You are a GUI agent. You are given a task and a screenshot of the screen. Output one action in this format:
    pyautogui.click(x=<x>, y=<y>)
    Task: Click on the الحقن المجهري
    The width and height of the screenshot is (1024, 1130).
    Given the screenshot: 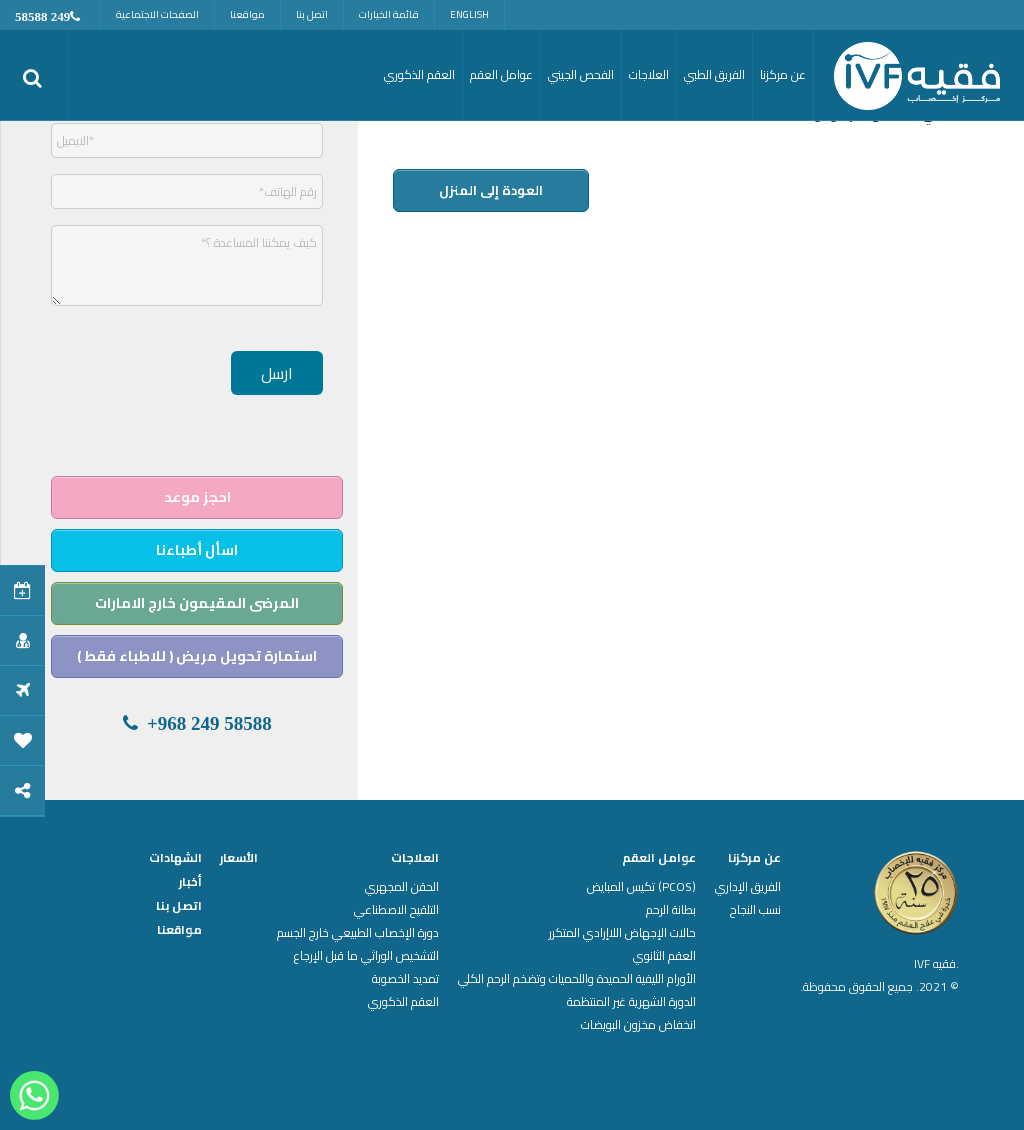 What is the action you would take?
    pyautogui.click(x=402, y=887)
    